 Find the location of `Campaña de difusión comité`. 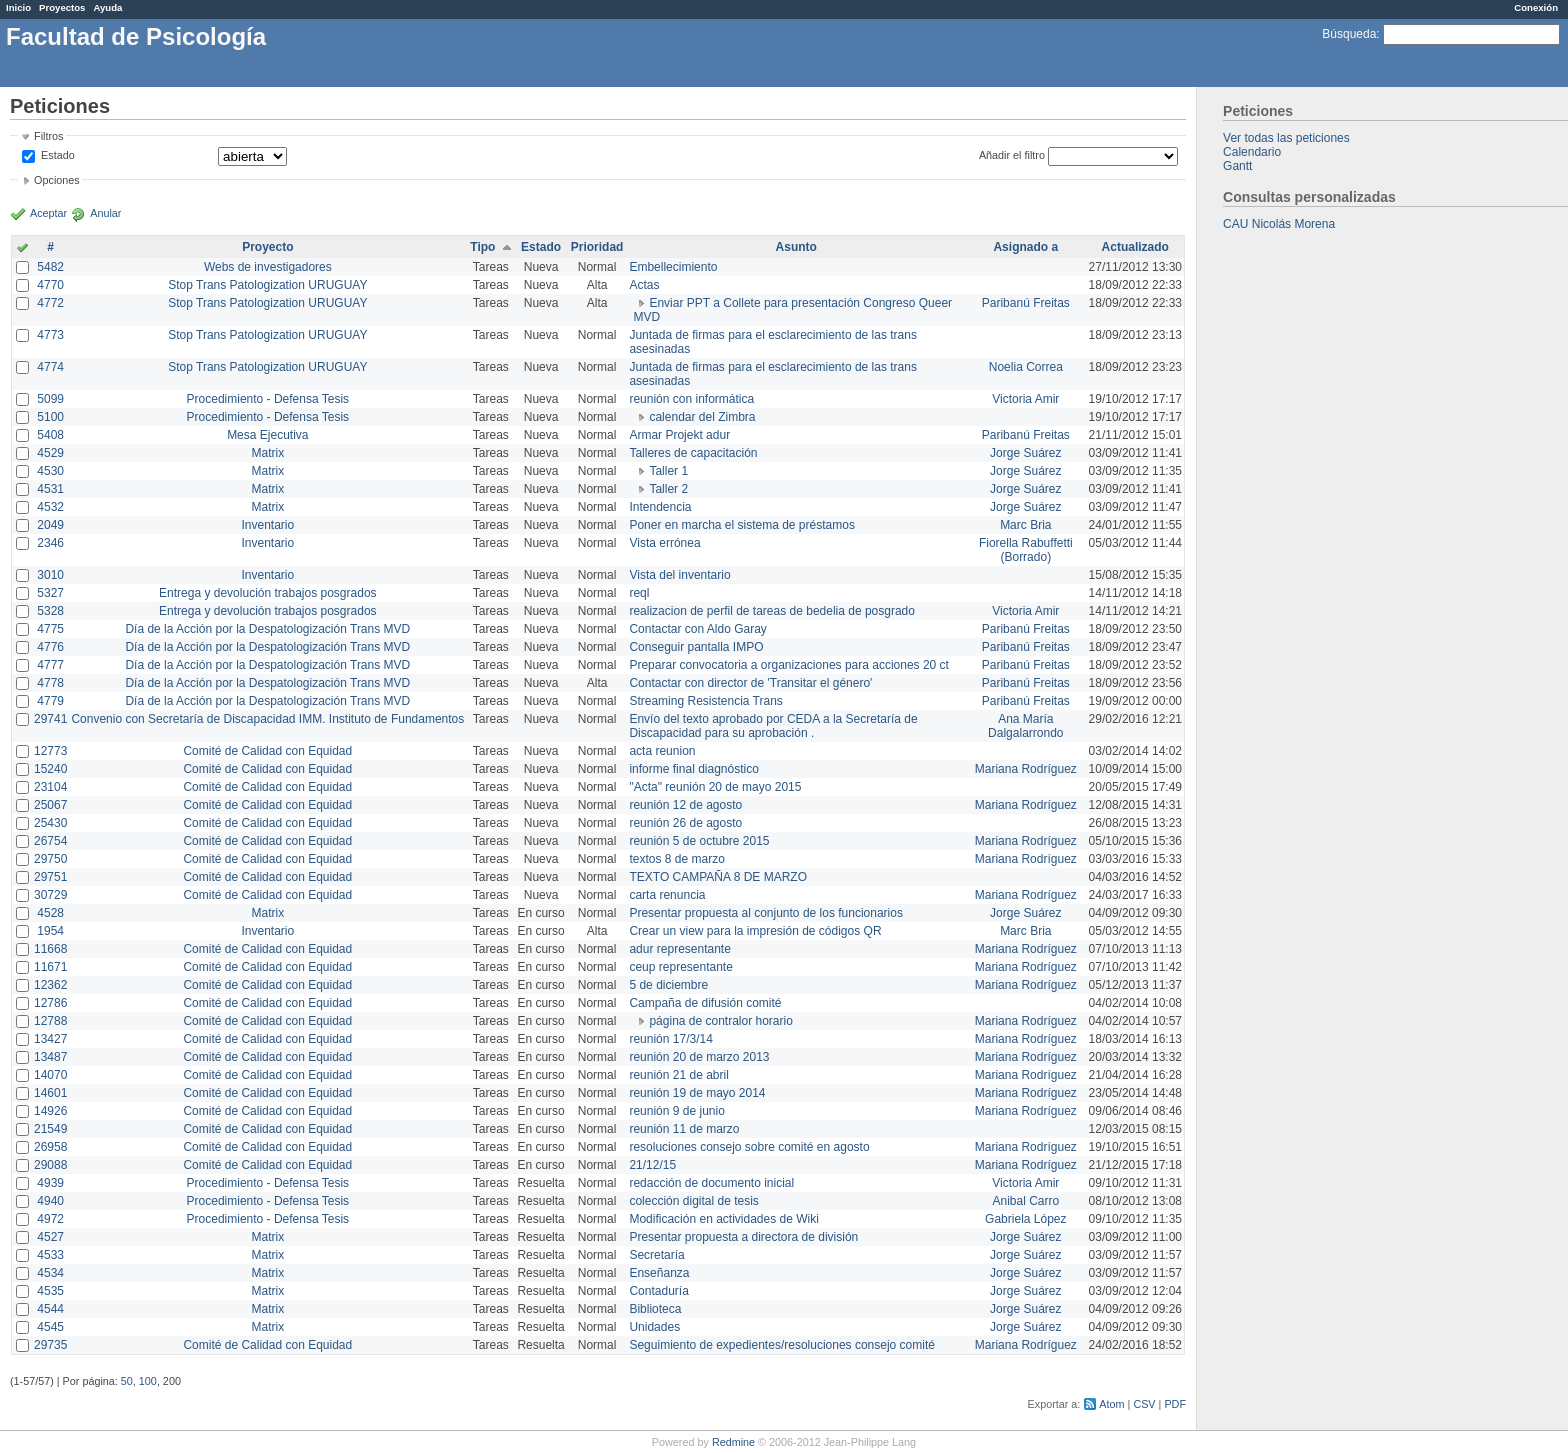

Campaña de difusión comité is located at coordinates (705, 1003).